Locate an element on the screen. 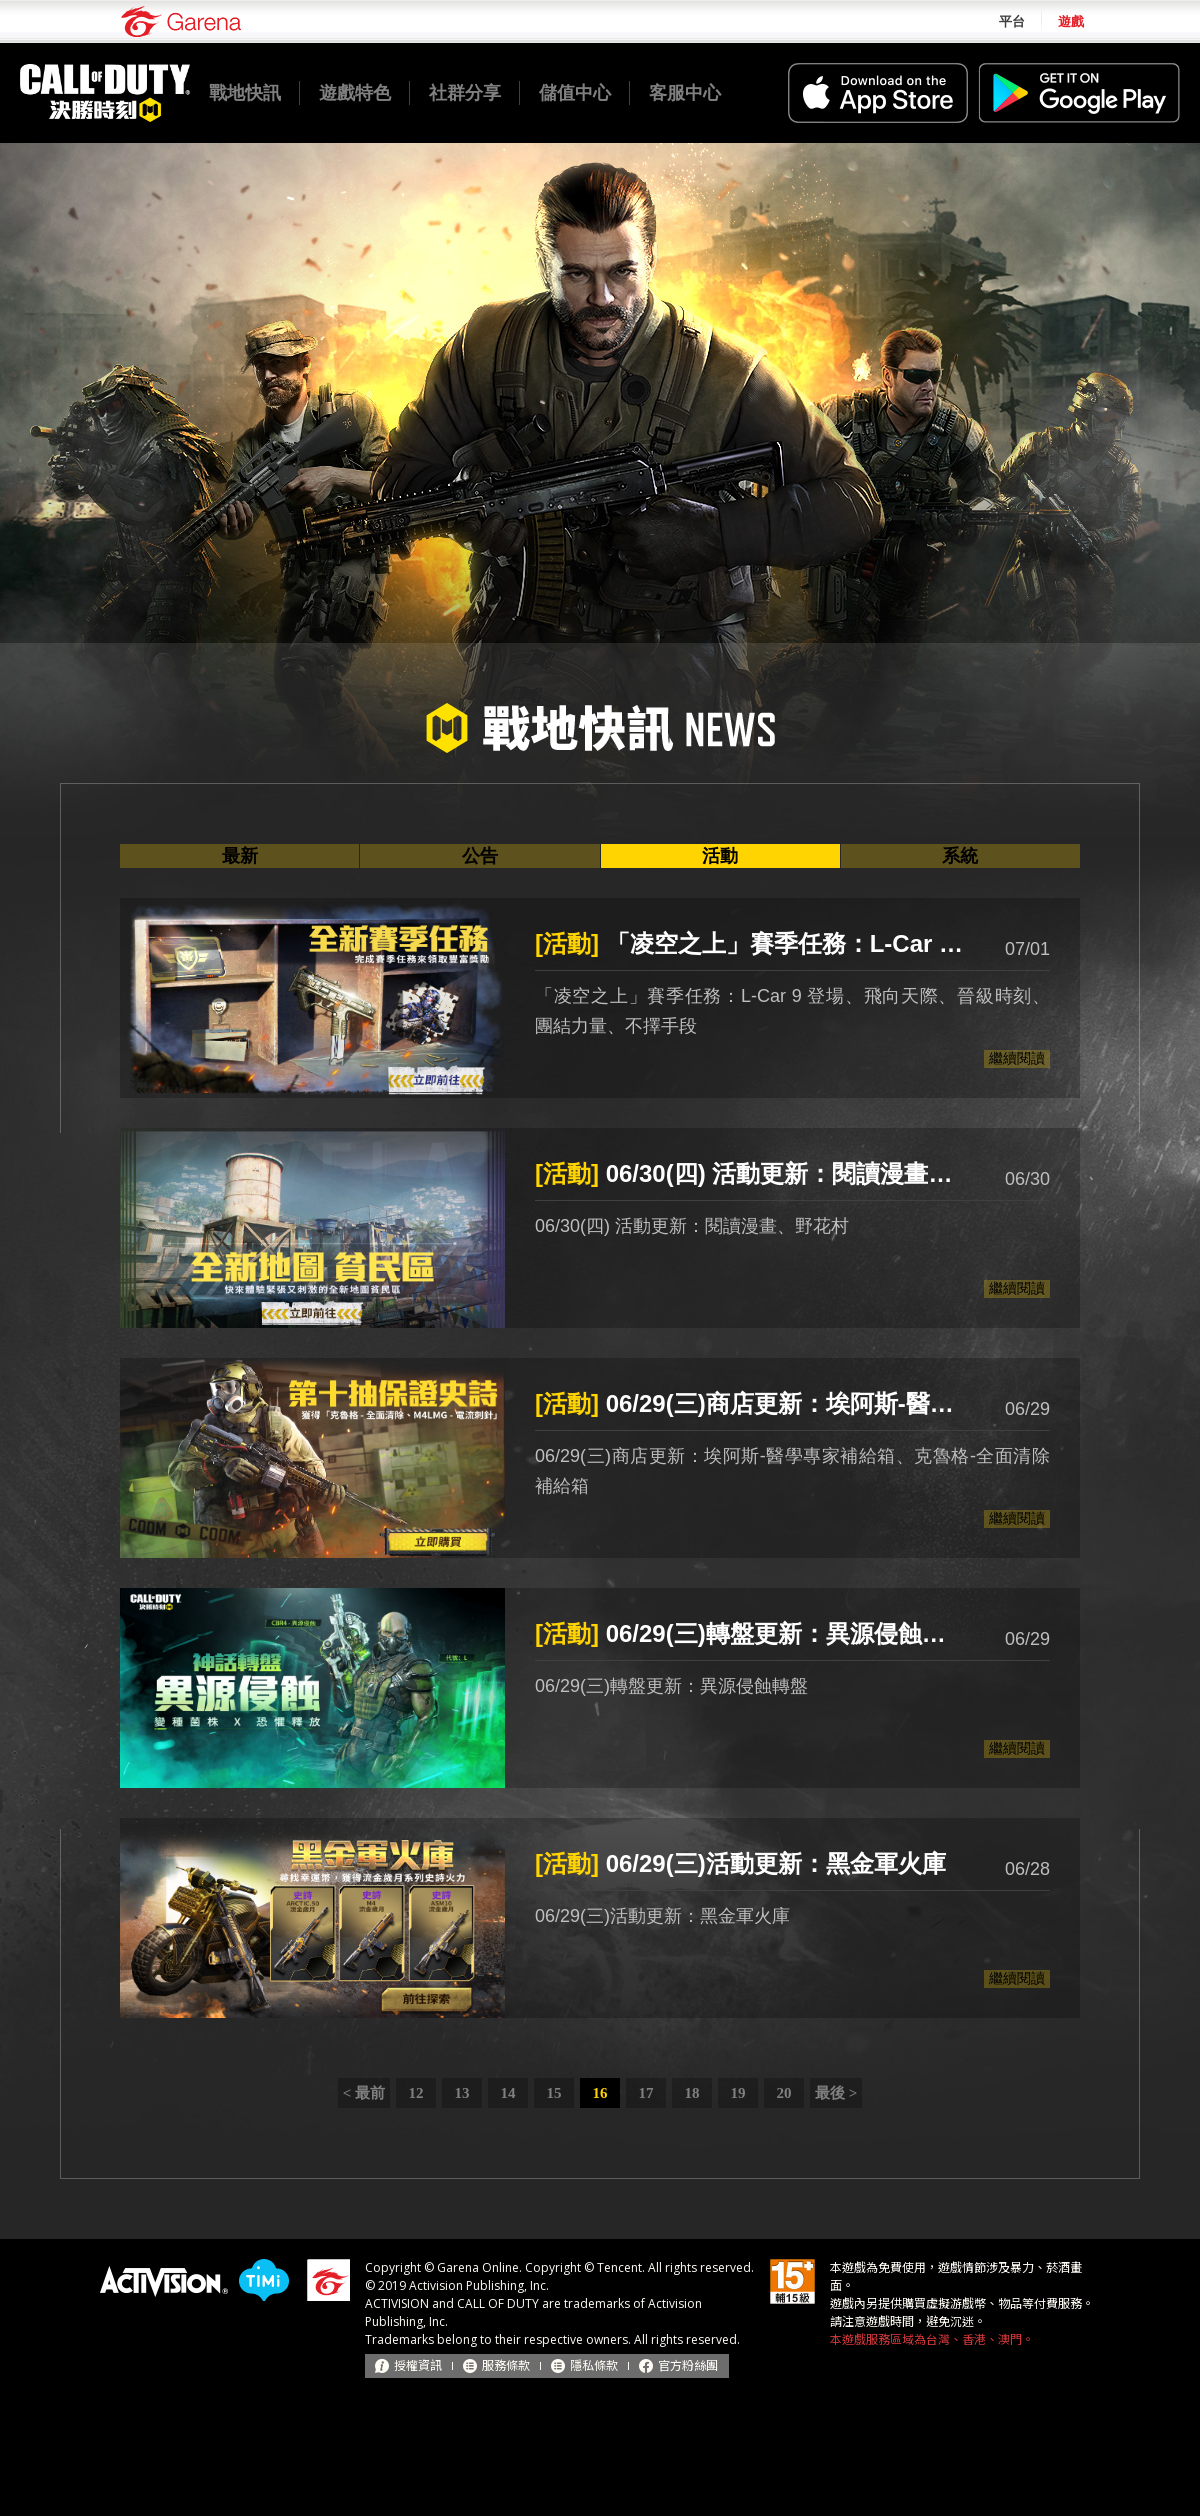 The height and width of the screenshot is (2516, 1200). 繼續閱讀 is located at coordinates (1017, 1058).